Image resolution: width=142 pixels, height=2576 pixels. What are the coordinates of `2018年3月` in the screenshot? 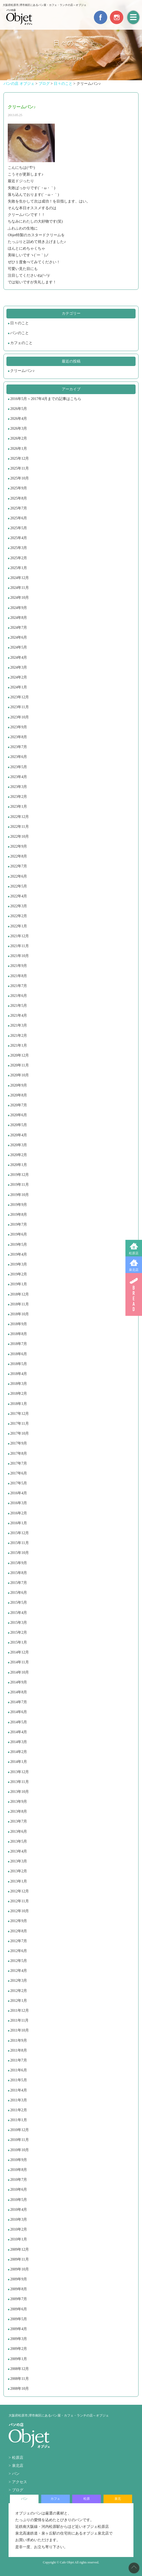 It's located at (18, 1384).